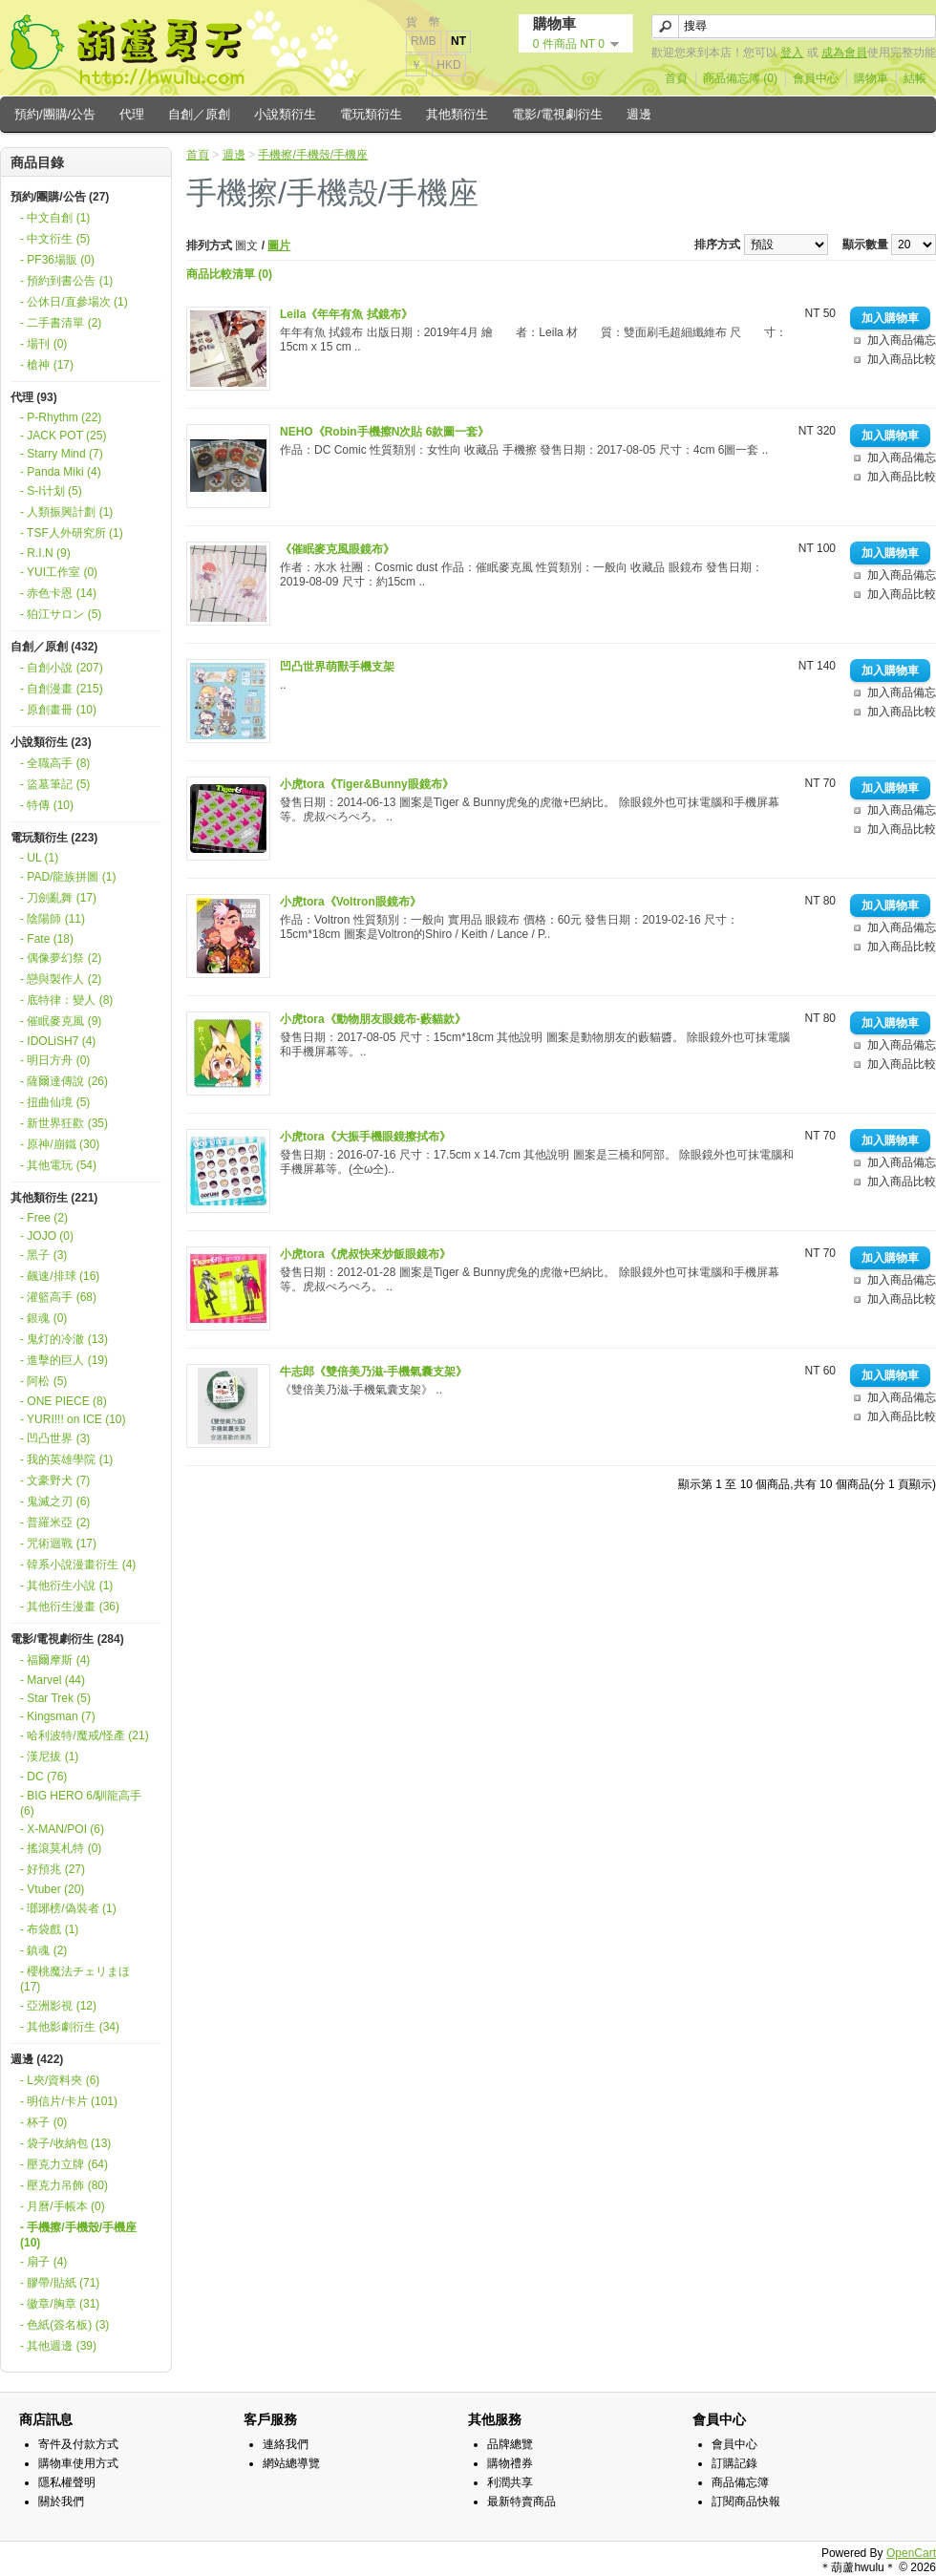  What do you see at coordinates (51, 491) in the screenshot?
I see `- S-I计划 (5)` at bounding box center [51, 491].